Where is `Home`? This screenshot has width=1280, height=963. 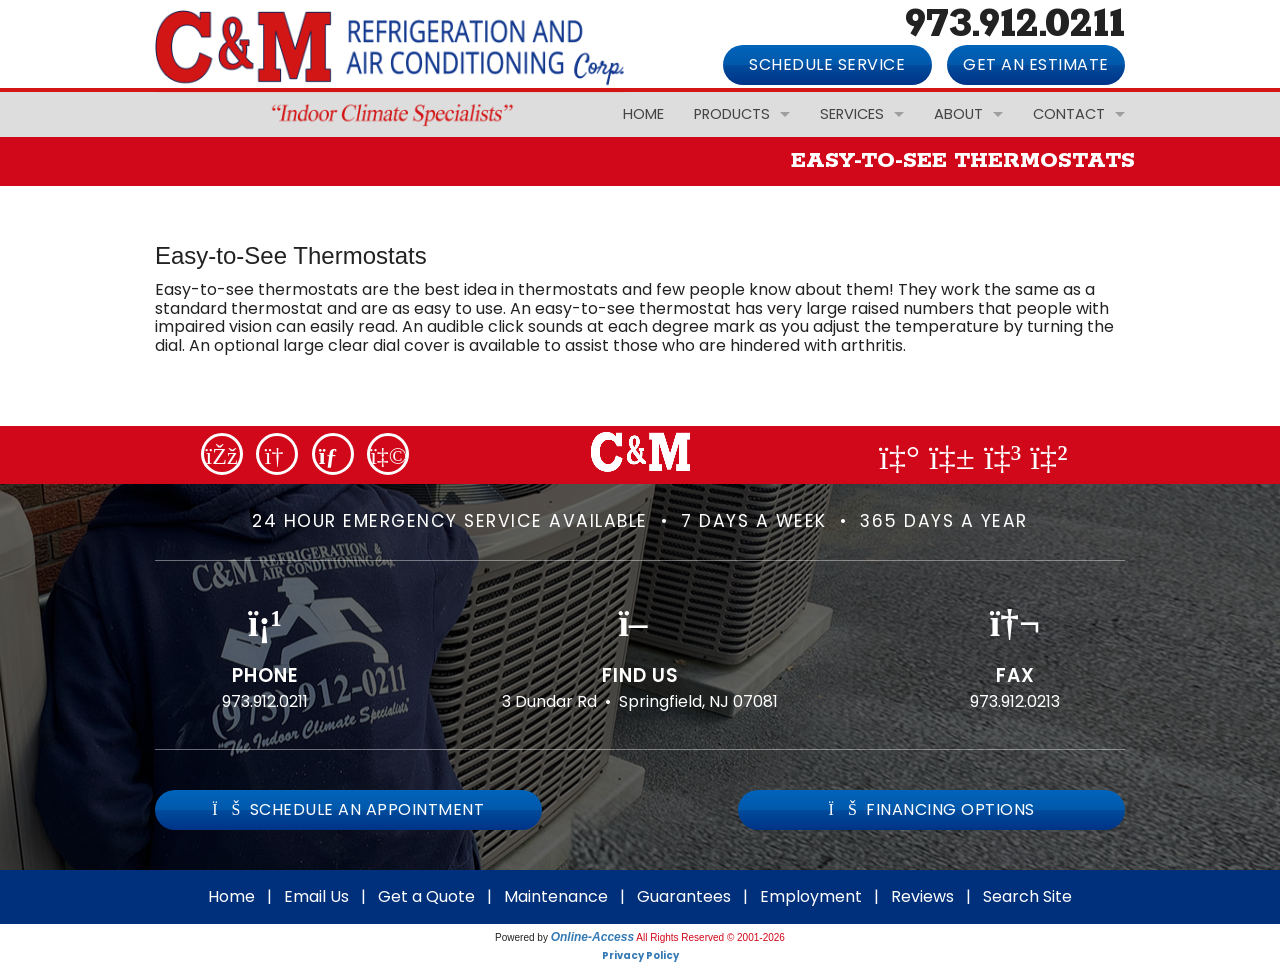
Home is located at coordinates (643, 114).